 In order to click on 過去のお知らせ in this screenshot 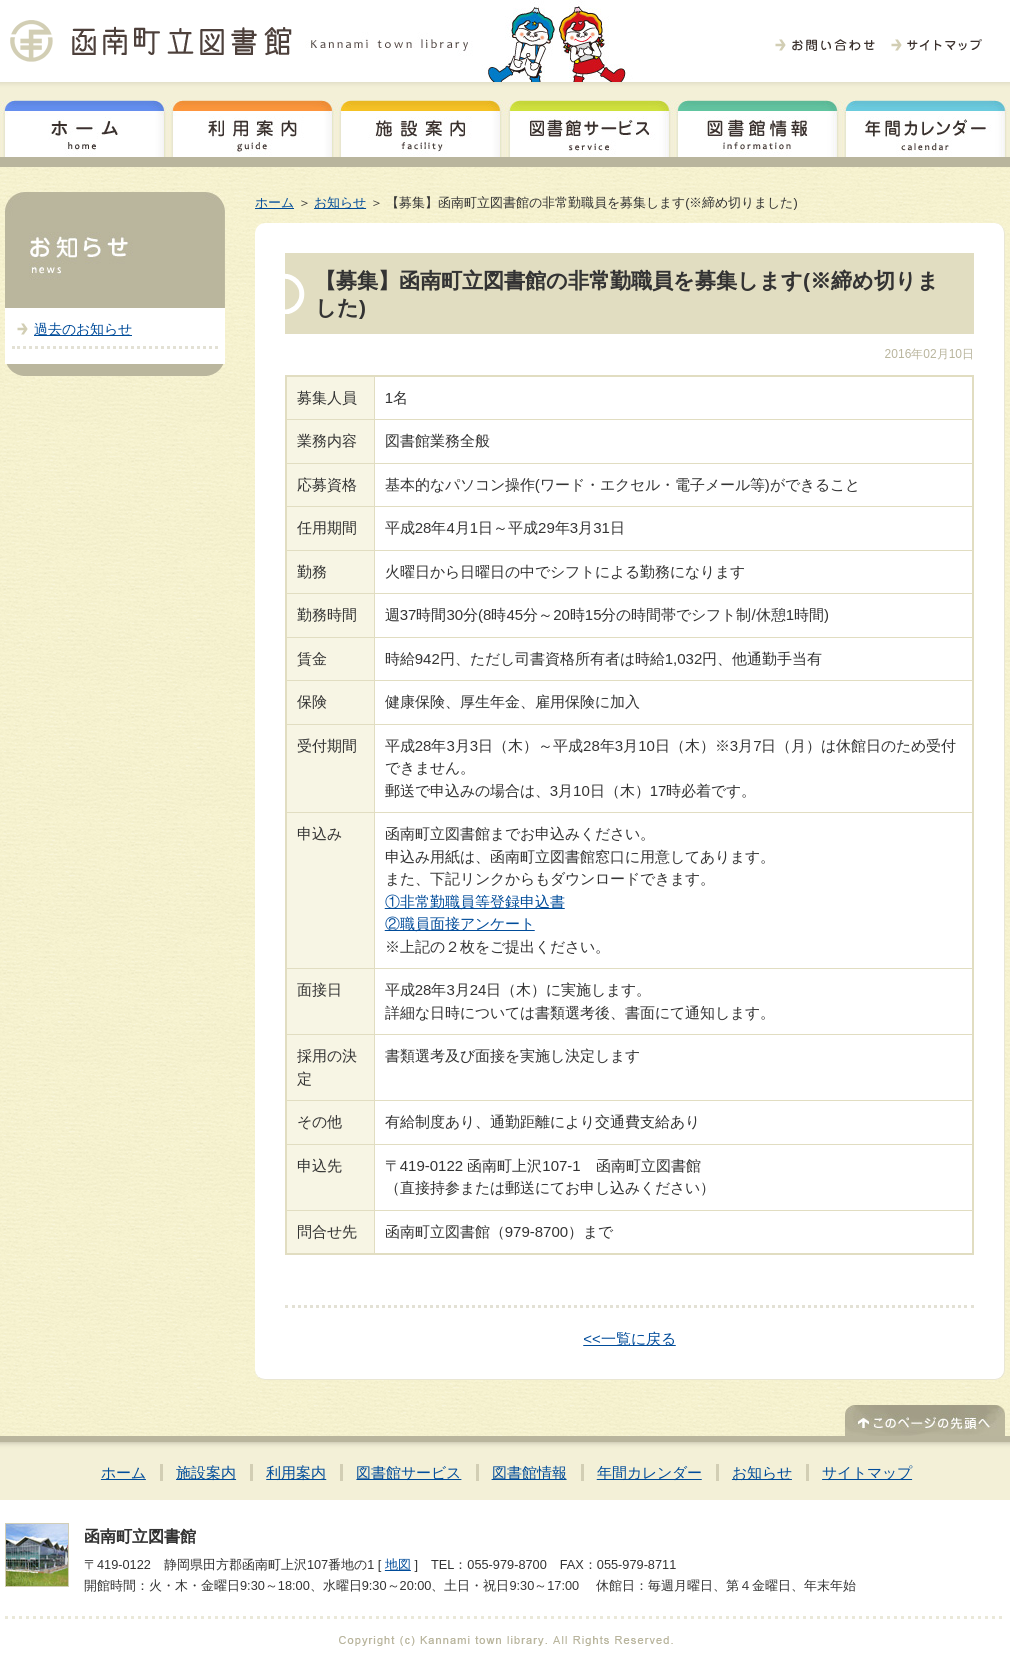, I will do `click(83, 329)`.